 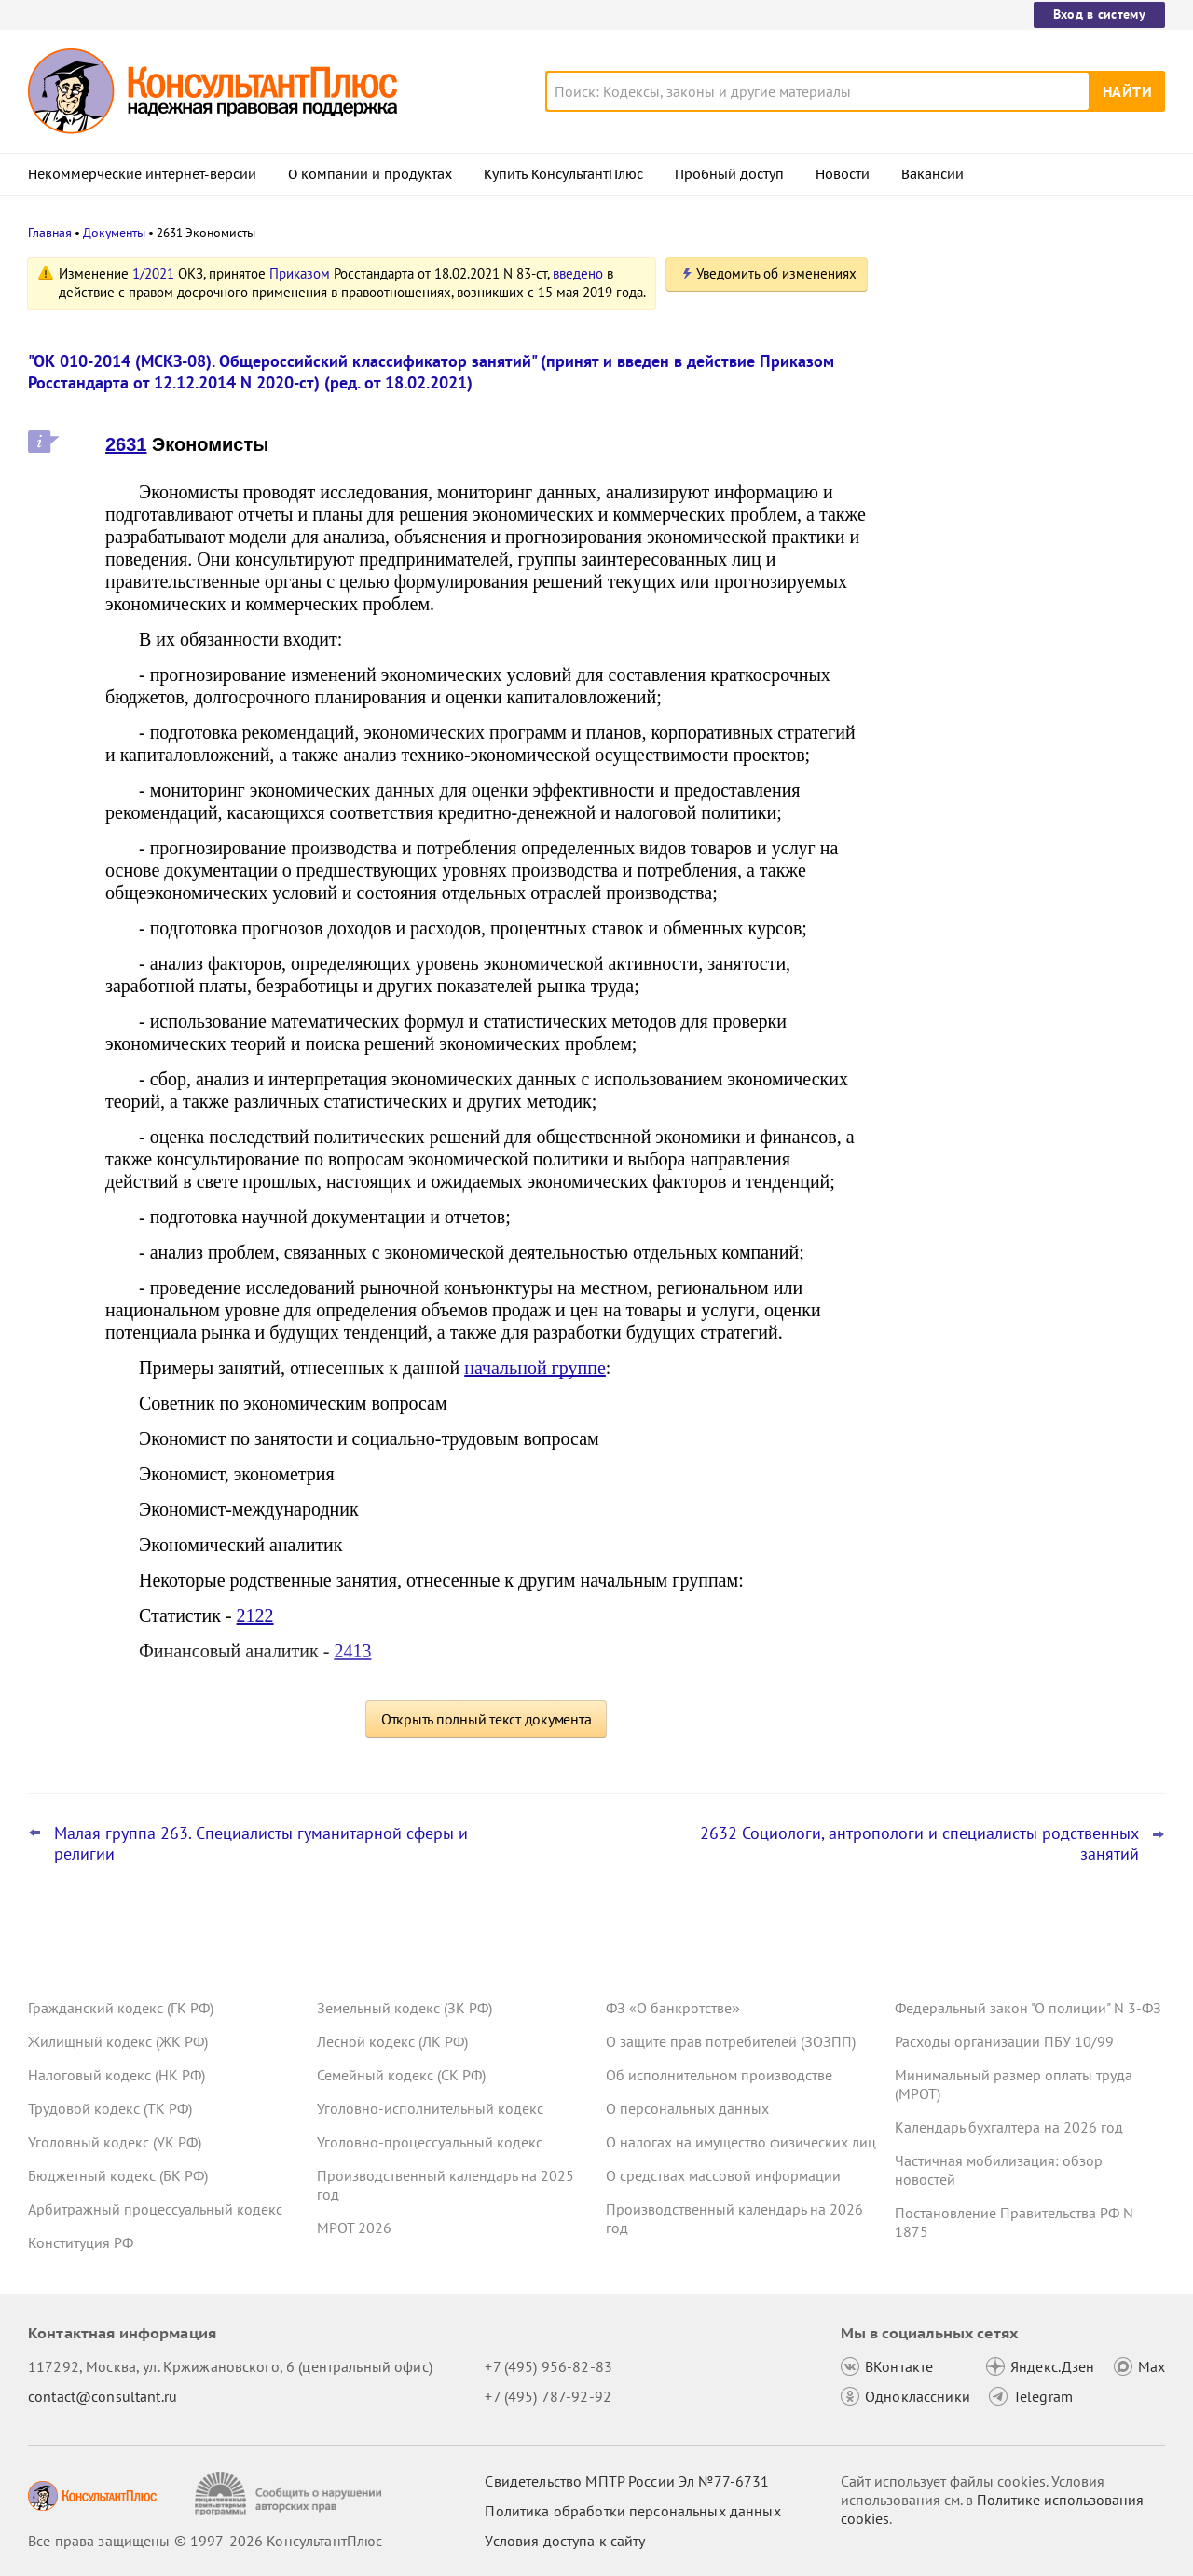 I want to click on Уголовно-процессуальный кодекс, so click(x=429, y=2142).